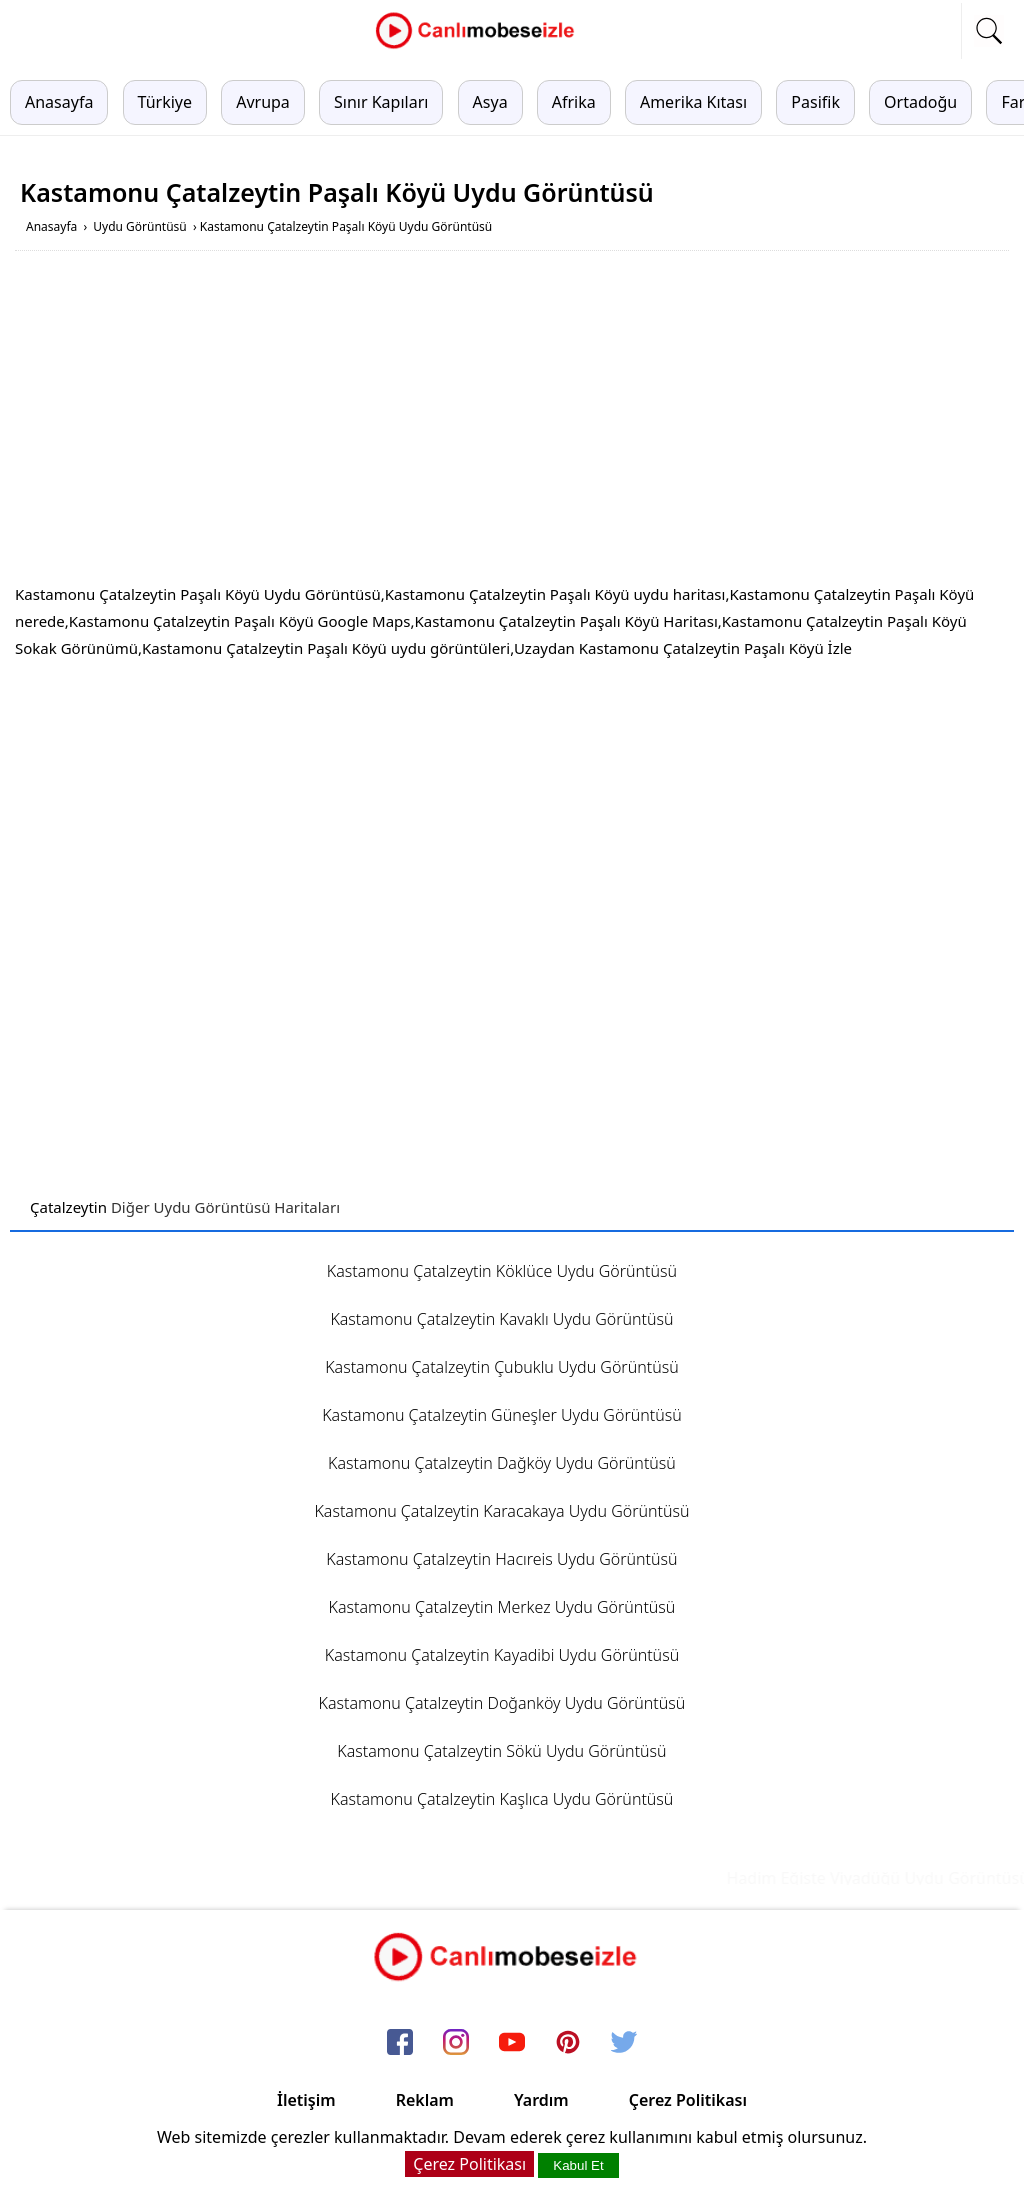  What do you see at coordinates (502, 1607) in the screenshot?
I see `Kastamonu Çatalzeytin Merkez Uydu Görüntüsü` at bounding box center [502, 1607].